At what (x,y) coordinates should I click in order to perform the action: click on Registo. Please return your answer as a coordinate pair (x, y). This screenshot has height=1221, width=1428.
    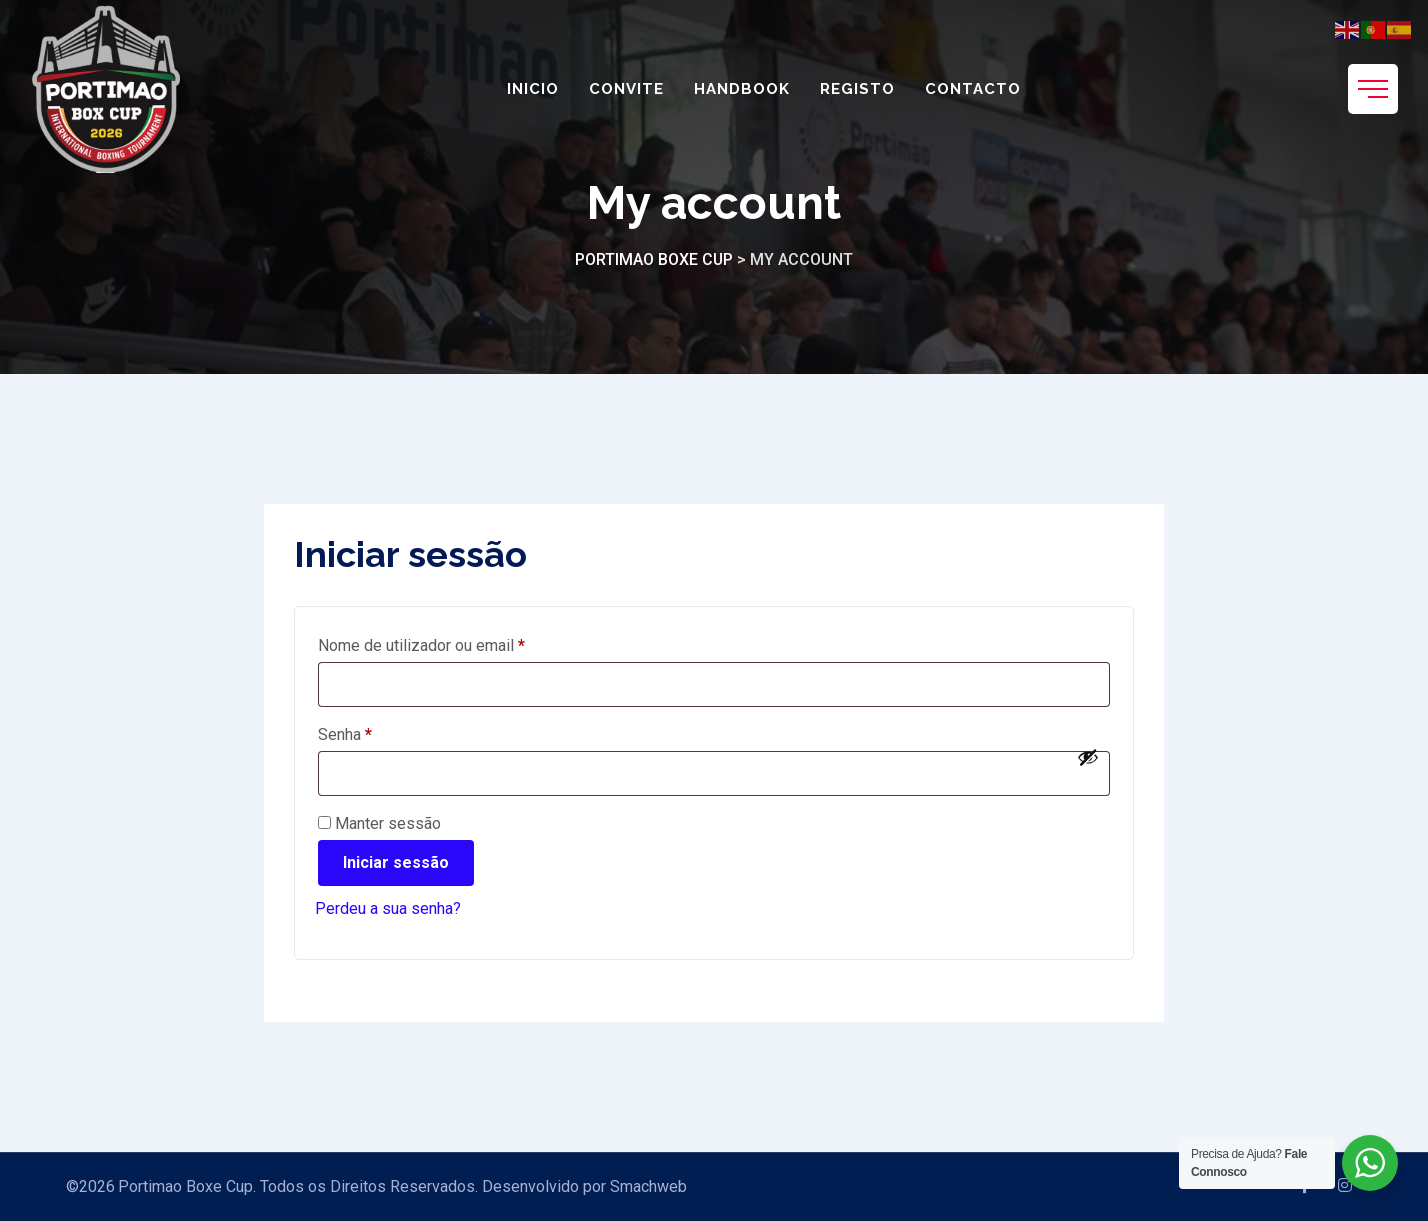
    Looking at the image, I should click on (857, 89).